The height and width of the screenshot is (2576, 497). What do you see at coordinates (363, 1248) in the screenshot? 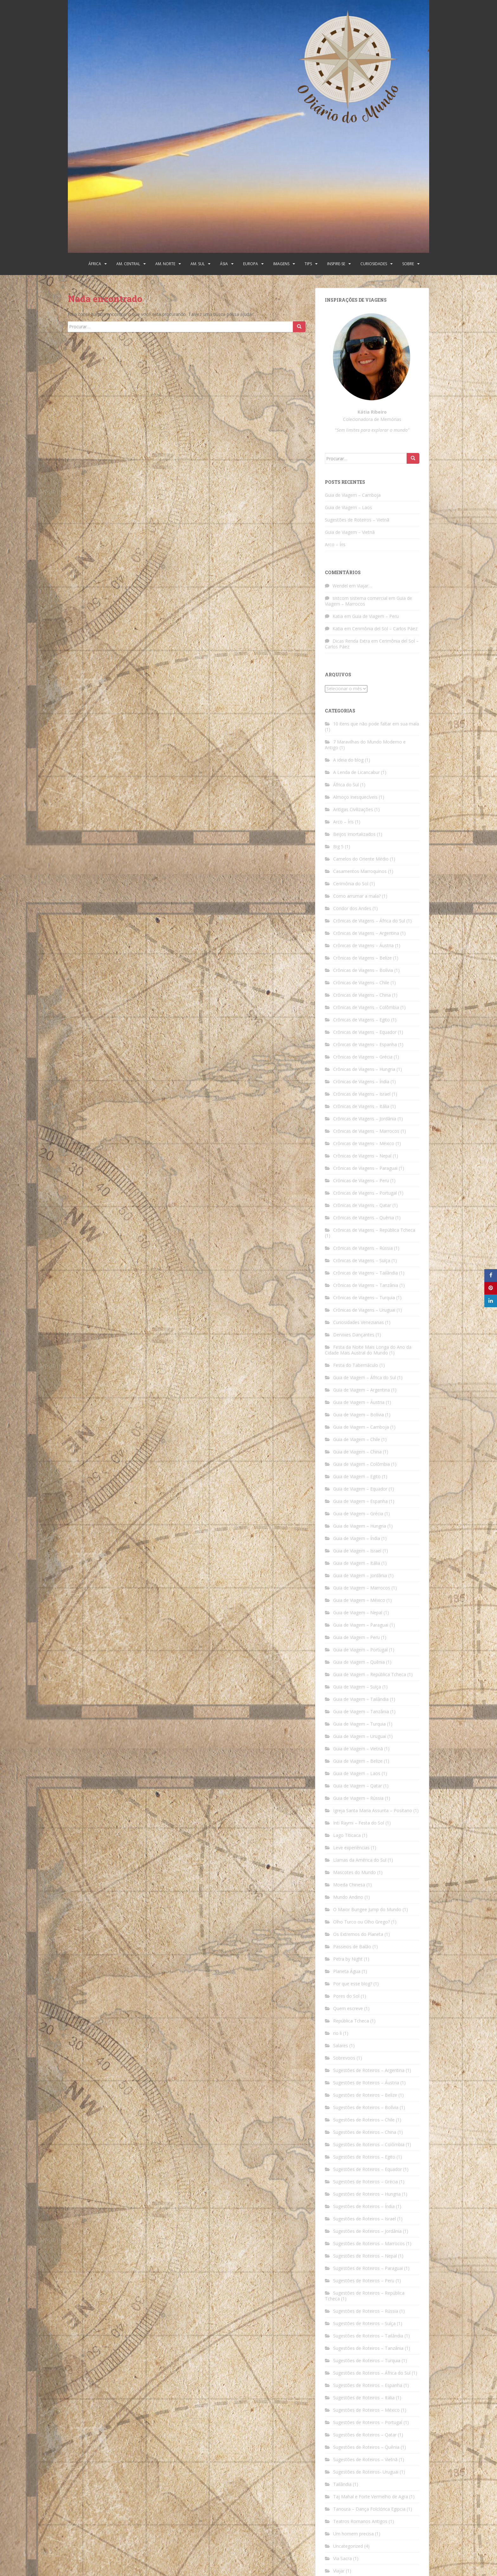
I see `Crônicas de Viagens – Rússia` at bounding box center [363, 1248].